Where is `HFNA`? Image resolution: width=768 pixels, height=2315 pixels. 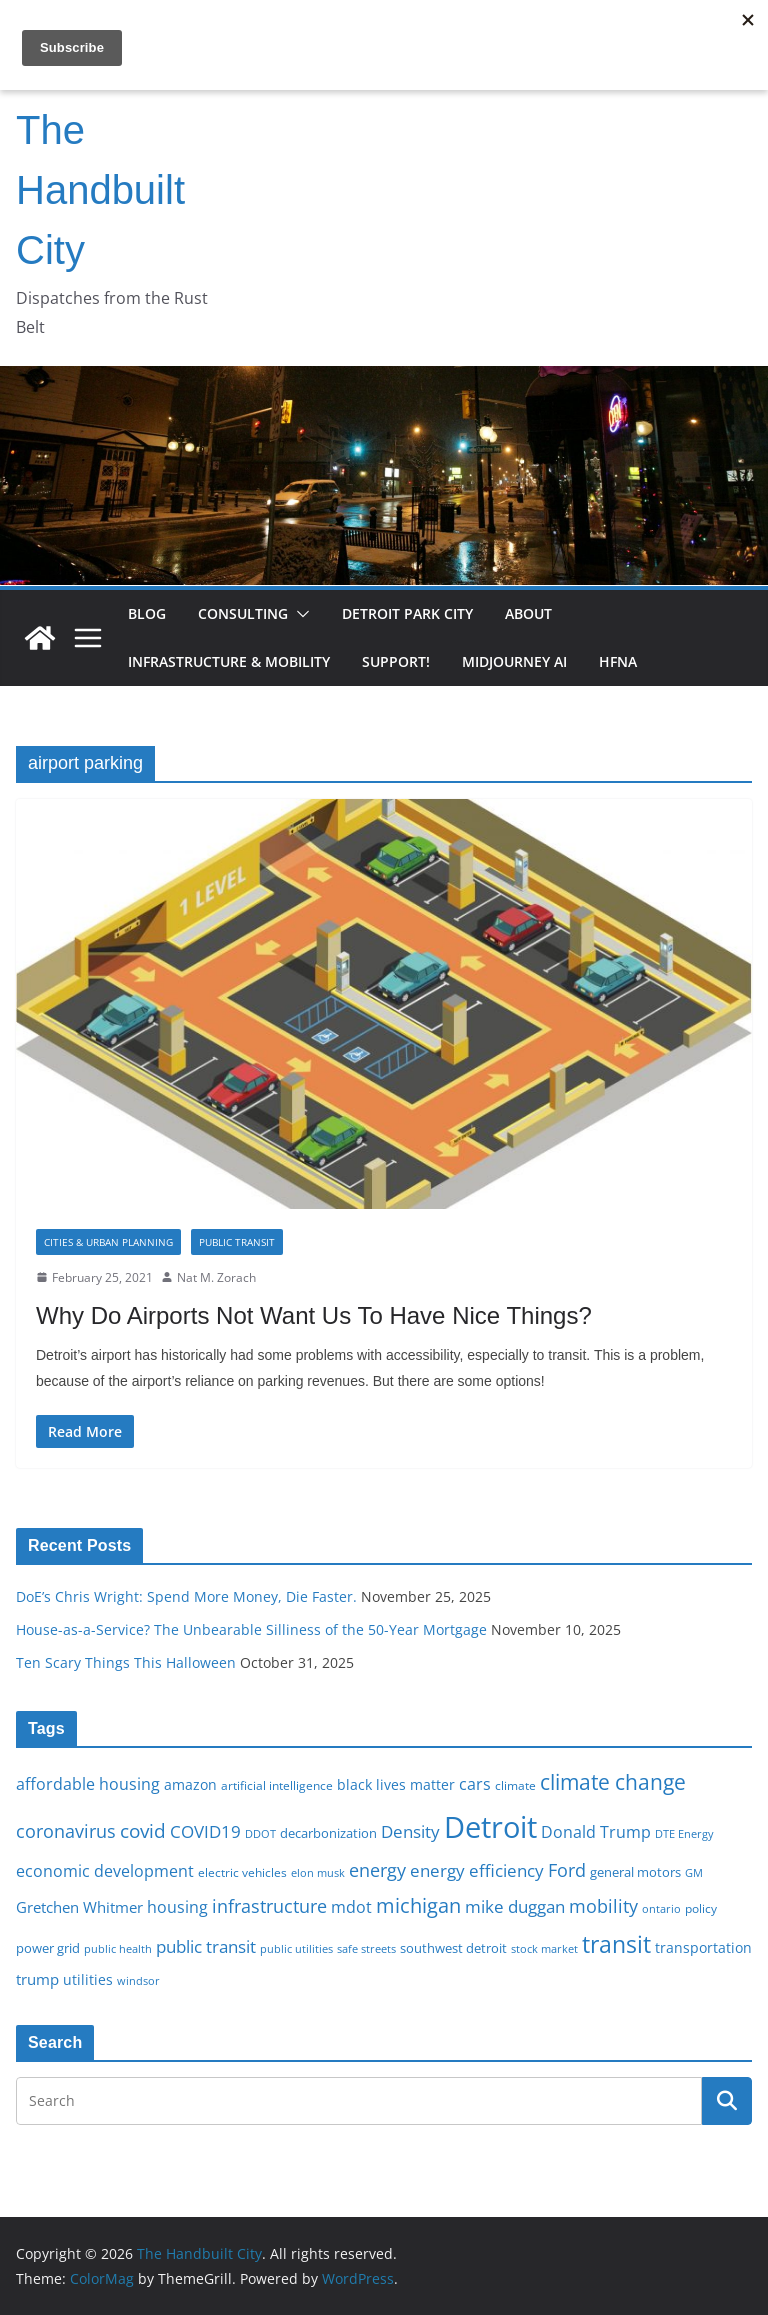
HFNA is located at coordinates (618, 661).